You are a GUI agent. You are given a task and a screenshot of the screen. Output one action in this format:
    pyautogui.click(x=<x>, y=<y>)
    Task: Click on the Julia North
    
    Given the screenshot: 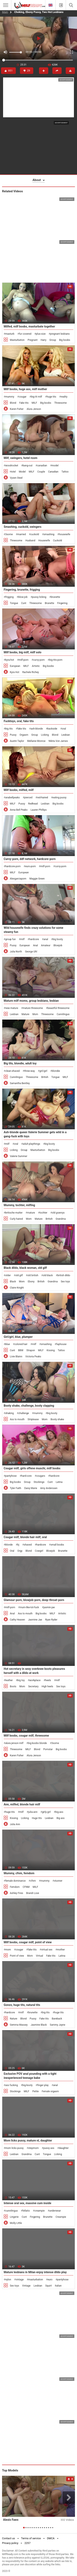 What is the action you would take?
    pyautogui.click(x=16, y=951)
    